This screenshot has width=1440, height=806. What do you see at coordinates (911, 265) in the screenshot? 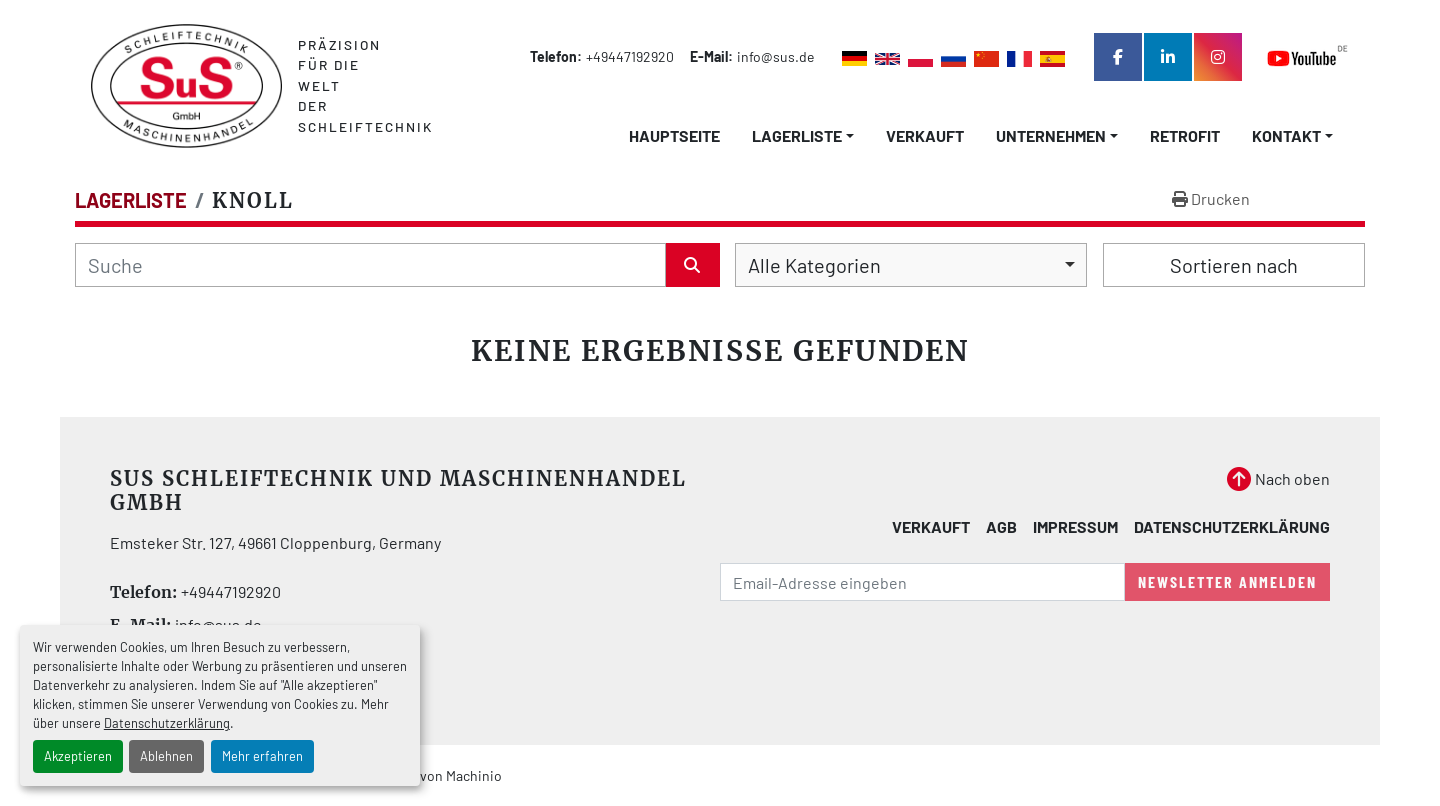
I see `[combobox]` at bounding box center [911, 265].